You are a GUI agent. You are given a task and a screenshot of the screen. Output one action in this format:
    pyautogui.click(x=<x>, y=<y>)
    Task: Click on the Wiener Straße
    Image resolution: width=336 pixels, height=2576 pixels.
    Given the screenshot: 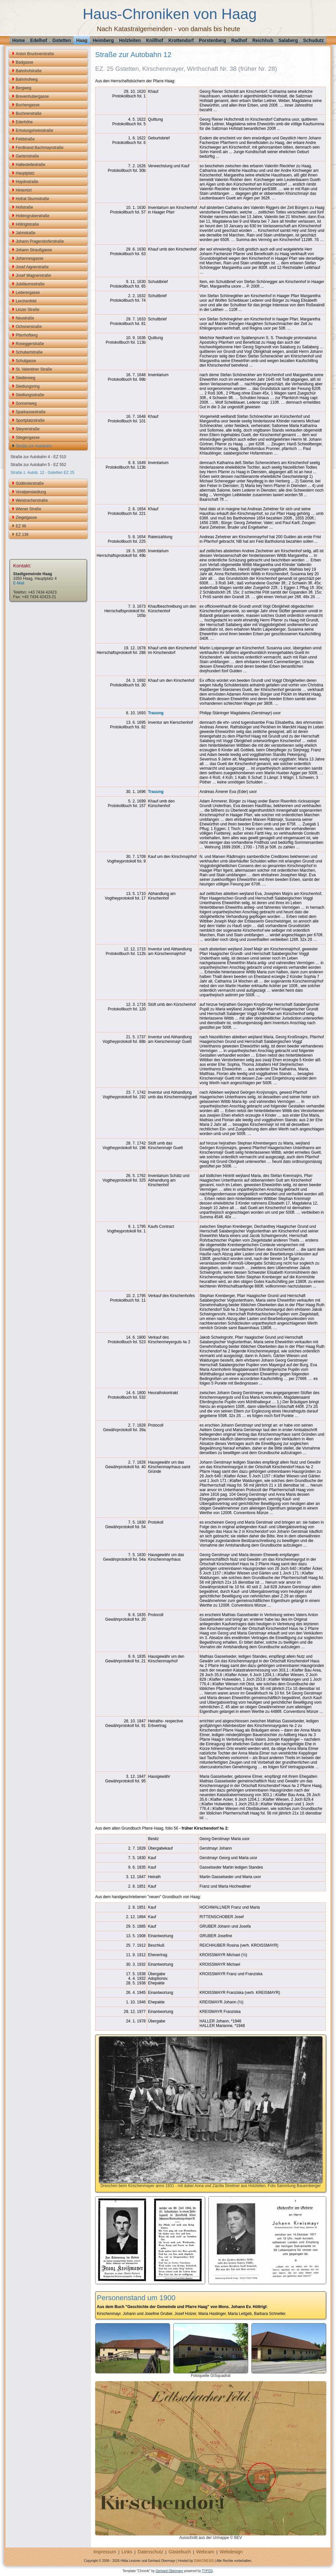 What is the action you would take?
    pyautogui.click(x=28, y=509)
    